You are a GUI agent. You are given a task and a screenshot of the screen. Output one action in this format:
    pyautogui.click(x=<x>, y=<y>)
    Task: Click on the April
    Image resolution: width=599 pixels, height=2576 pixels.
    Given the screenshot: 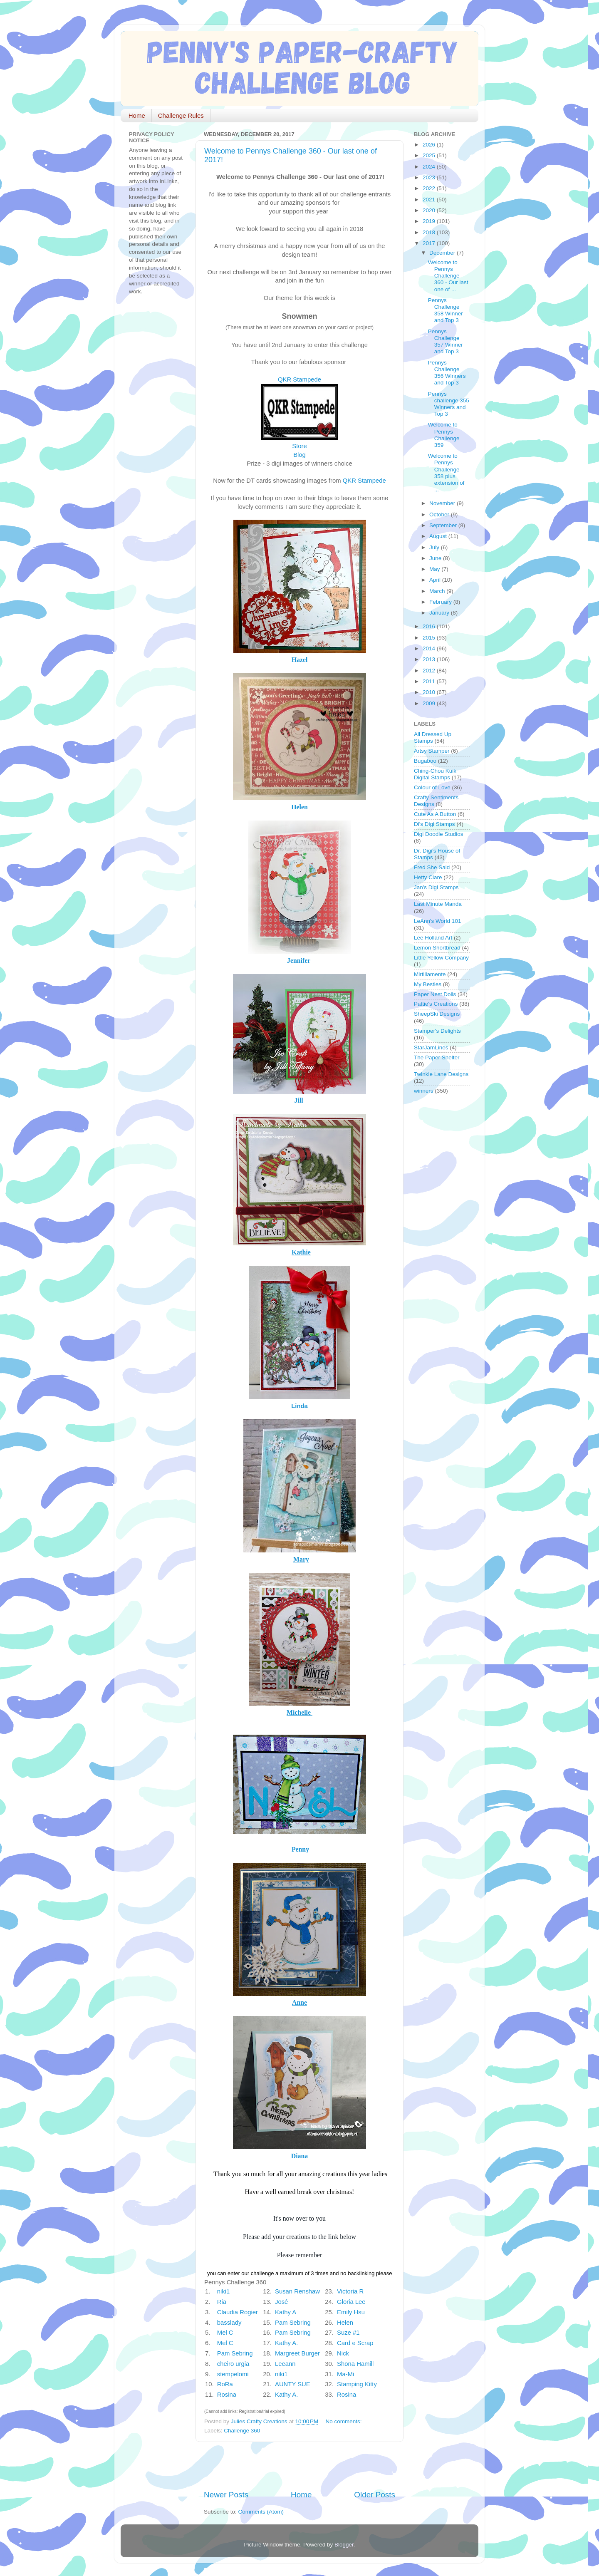 What is the action you would take?
    pyautogui.click(x=435, y=580)
    